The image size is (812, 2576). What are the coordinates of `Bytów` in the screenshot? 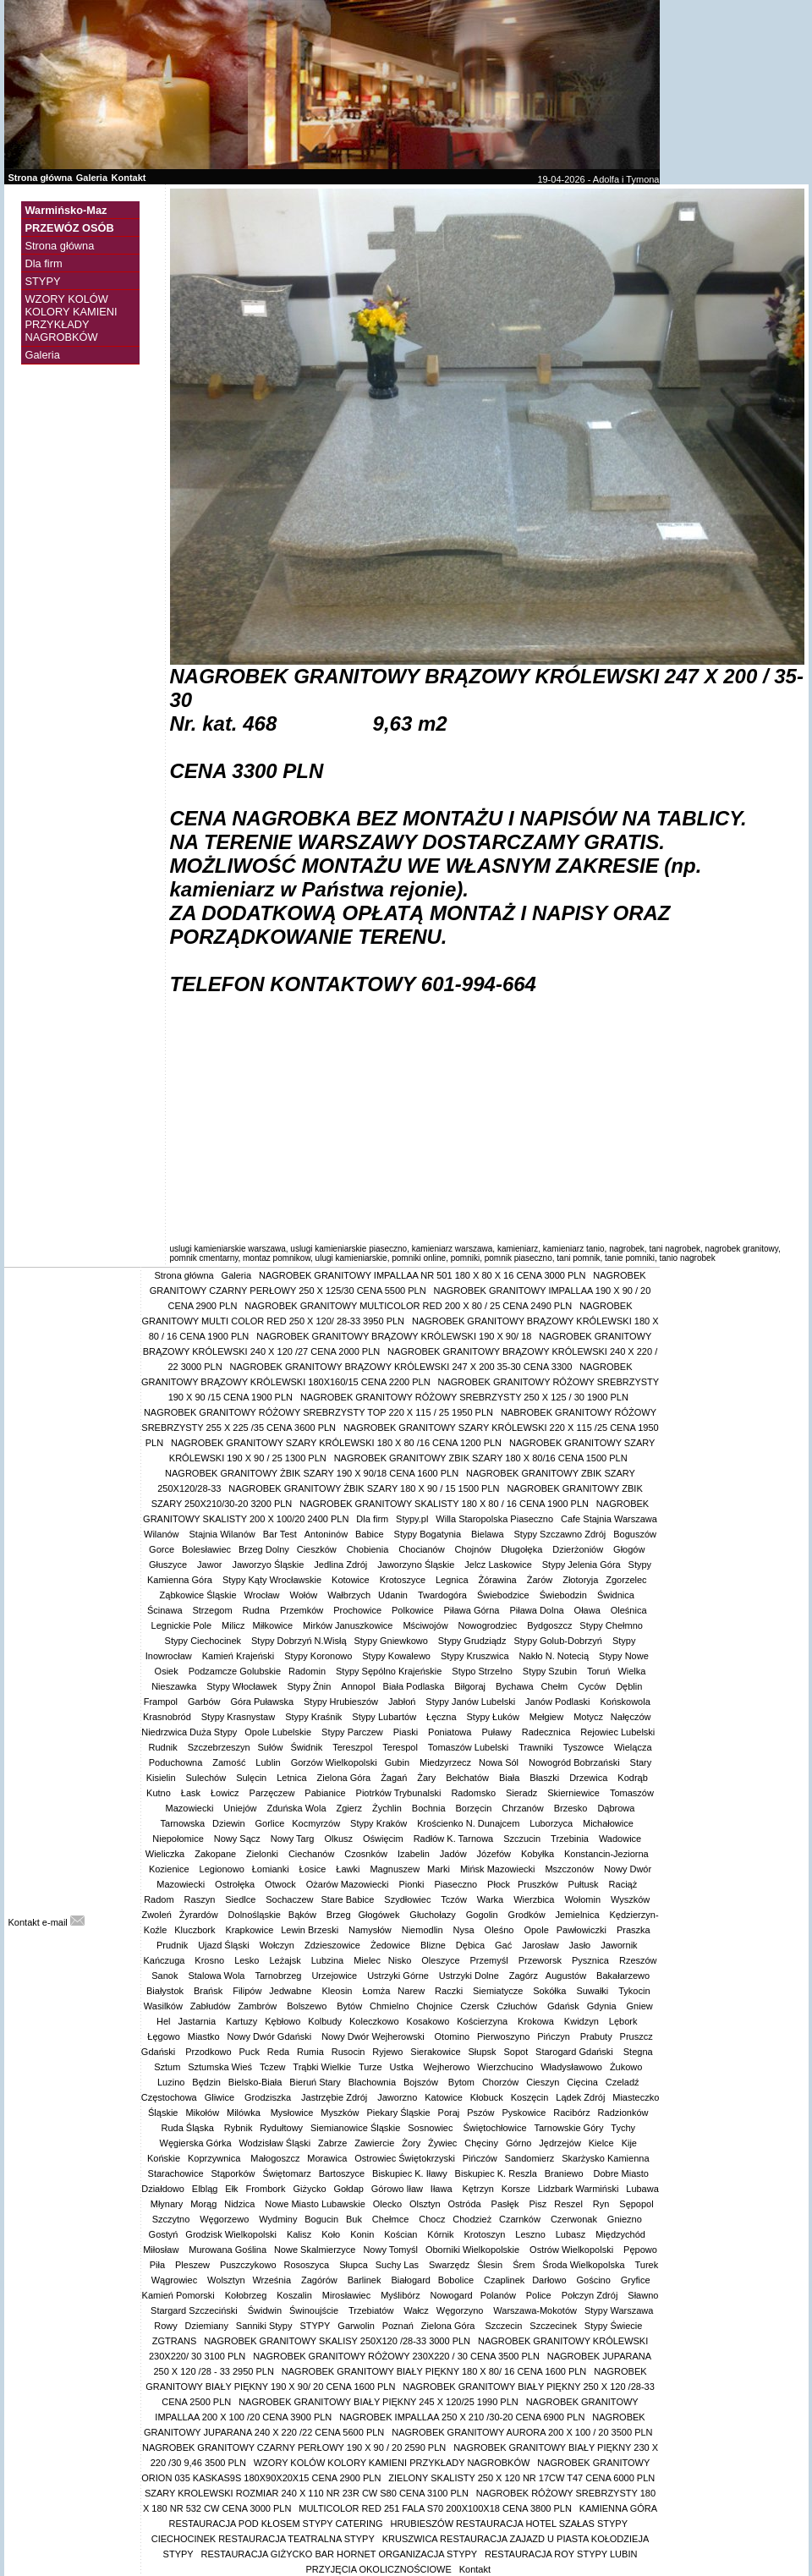 It's located at (349, 2006).